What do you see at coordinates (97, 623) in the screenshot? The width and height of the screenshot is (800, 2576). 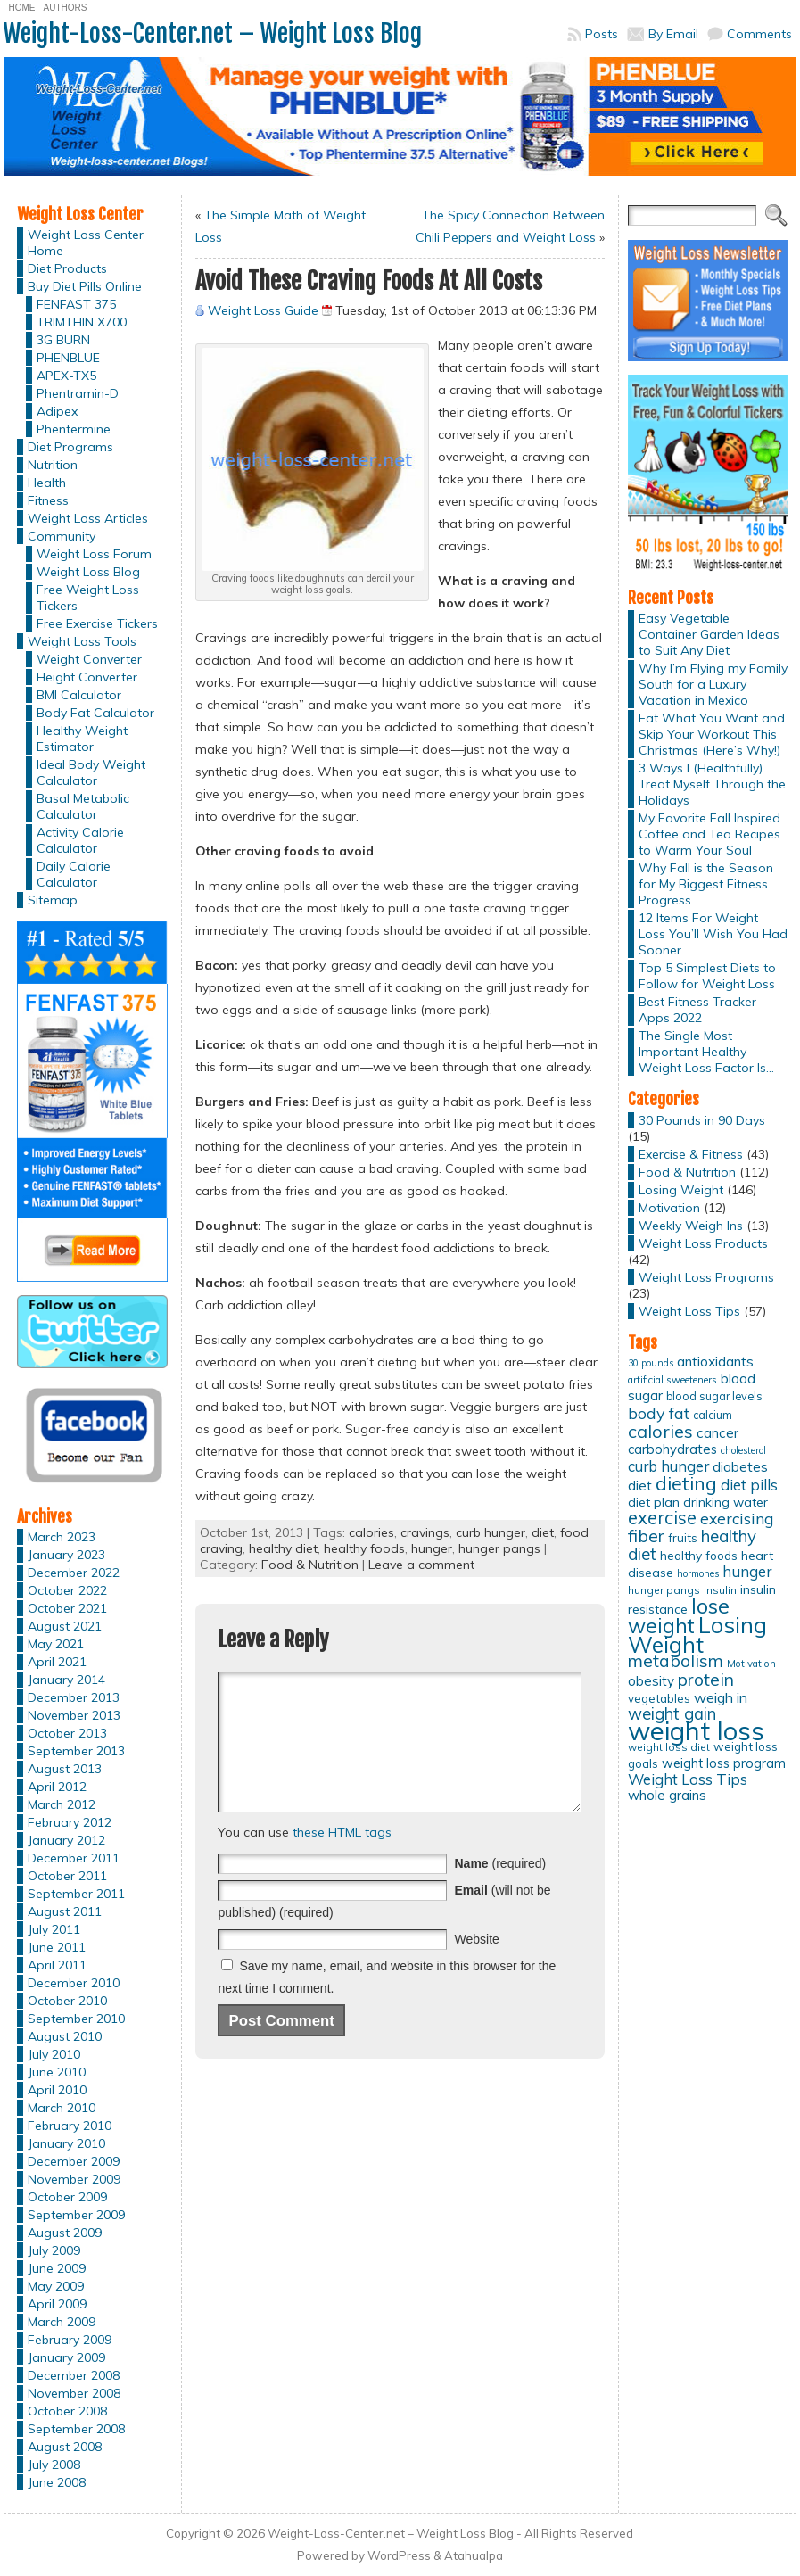 I see `Free Exercise Tickers` at bounding box center [97, 623].